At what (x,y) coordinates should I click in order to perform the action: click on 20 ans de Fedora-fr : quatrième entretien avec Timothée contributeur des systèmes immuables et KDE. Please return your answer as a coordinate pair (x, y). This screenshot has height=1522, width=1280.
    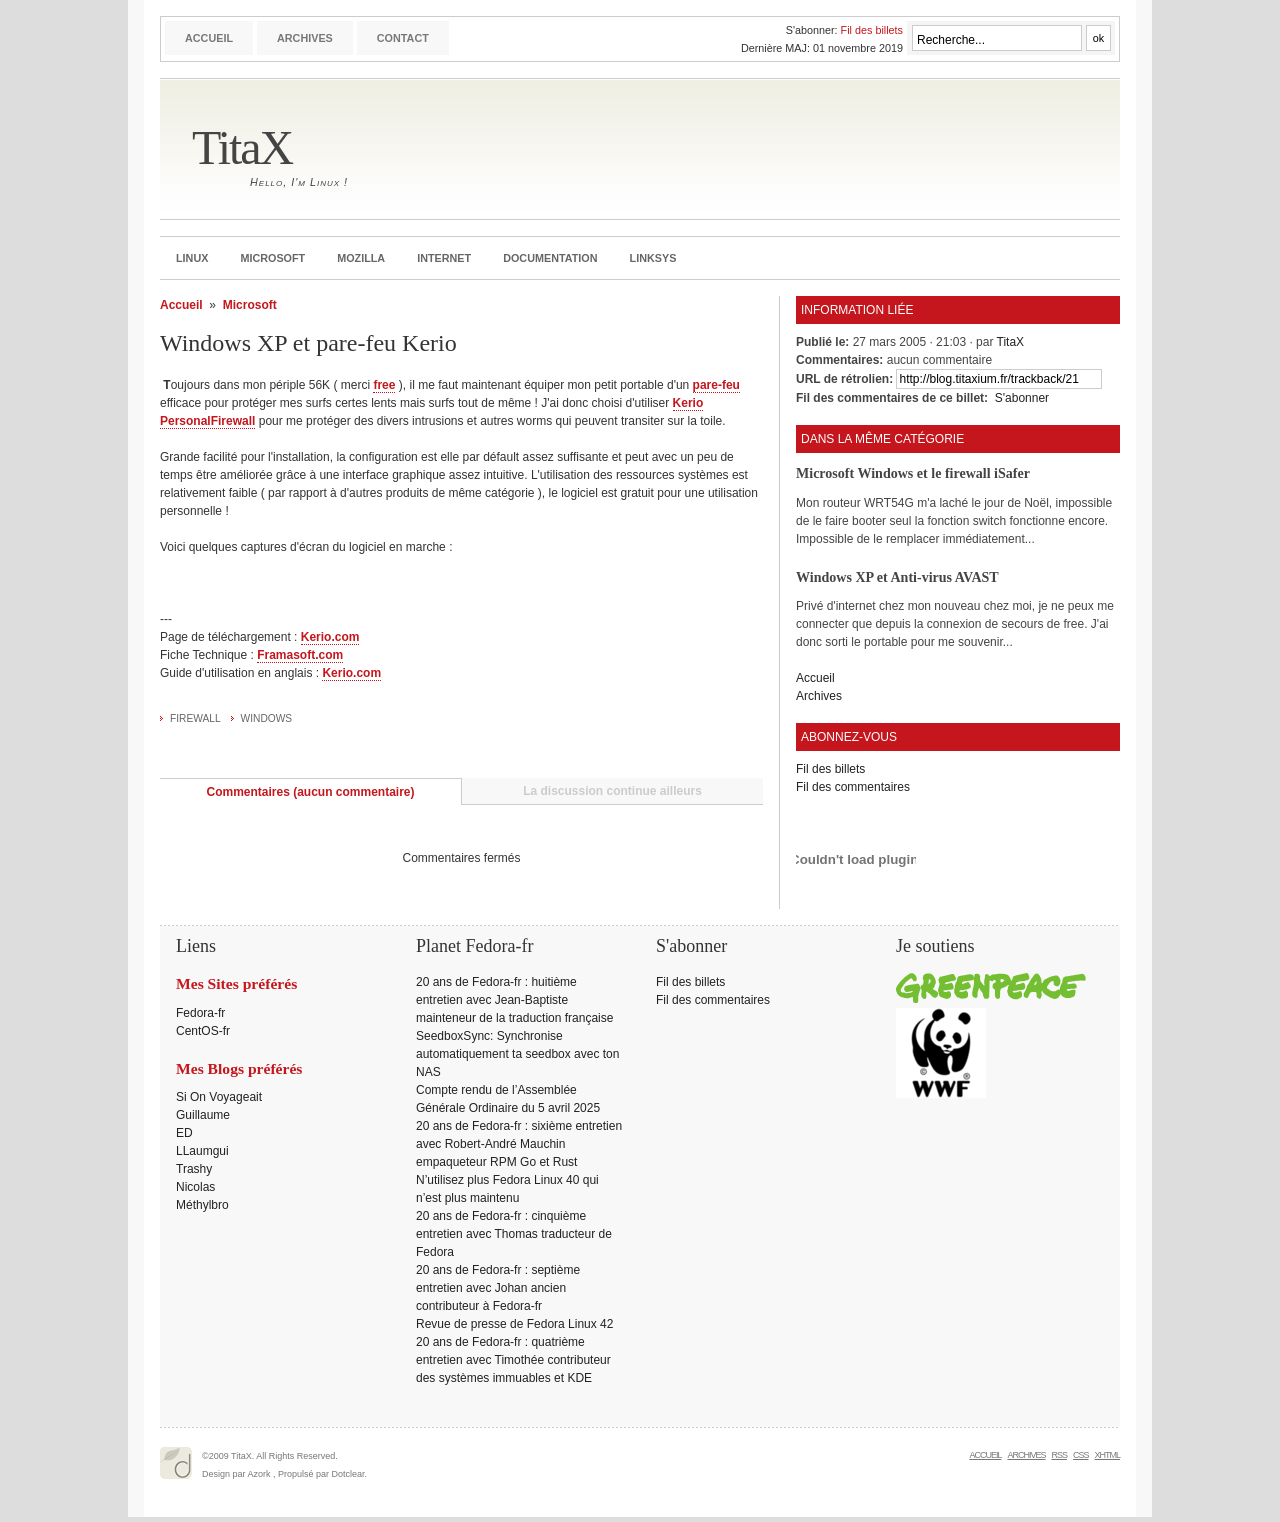
    Looking at the image, I should click on (513, 1360).